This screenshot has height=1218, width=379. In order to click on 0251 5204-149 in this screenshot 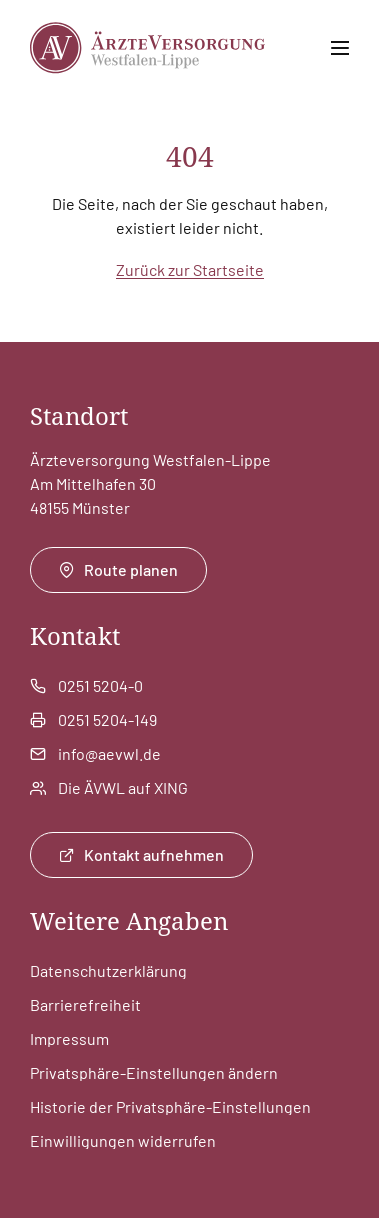, I will do `click(107, 719)`.